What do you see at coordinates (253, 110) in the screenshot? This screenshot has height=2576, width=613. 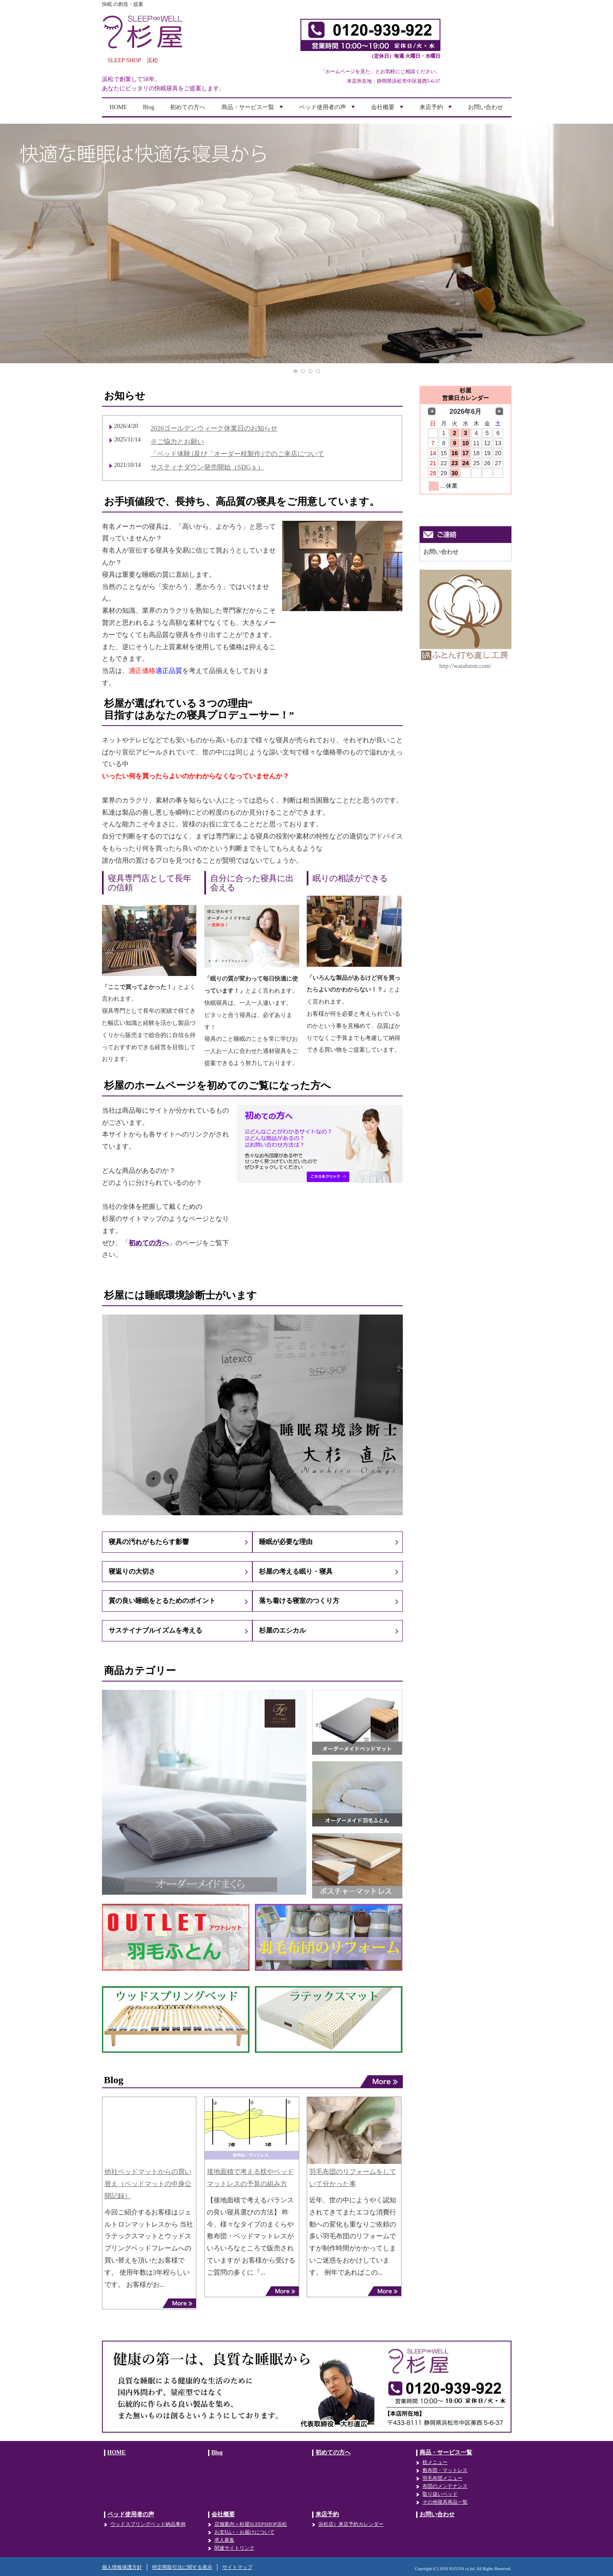 I see `商品・サービス一覧` at bounding box center [253, 110].